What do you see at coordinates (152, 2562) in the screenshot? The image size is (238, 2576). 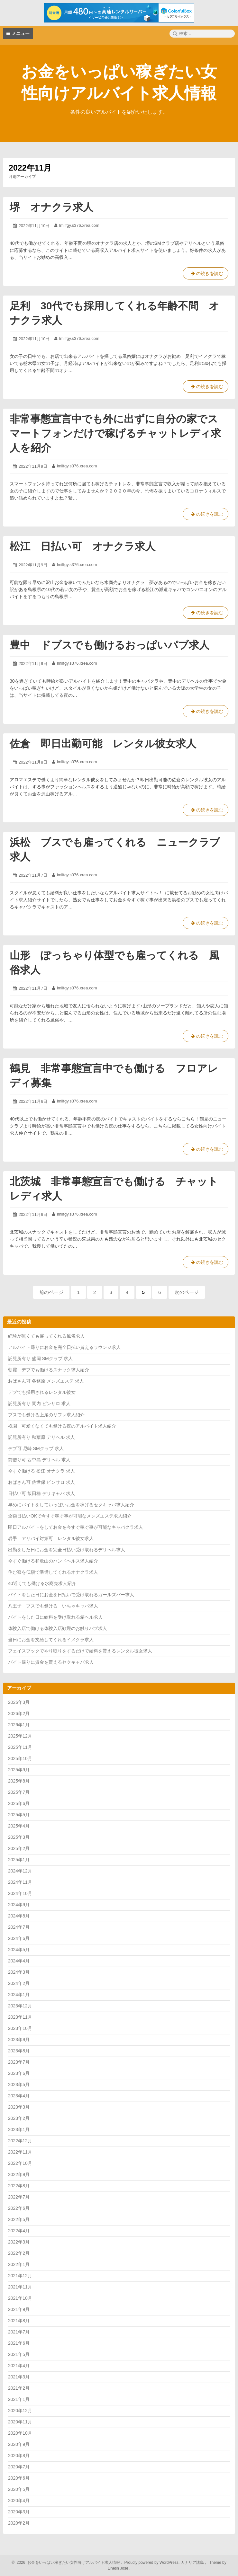 I see `Proudly powered by WordPress.` at bounding box center [152, 2562].